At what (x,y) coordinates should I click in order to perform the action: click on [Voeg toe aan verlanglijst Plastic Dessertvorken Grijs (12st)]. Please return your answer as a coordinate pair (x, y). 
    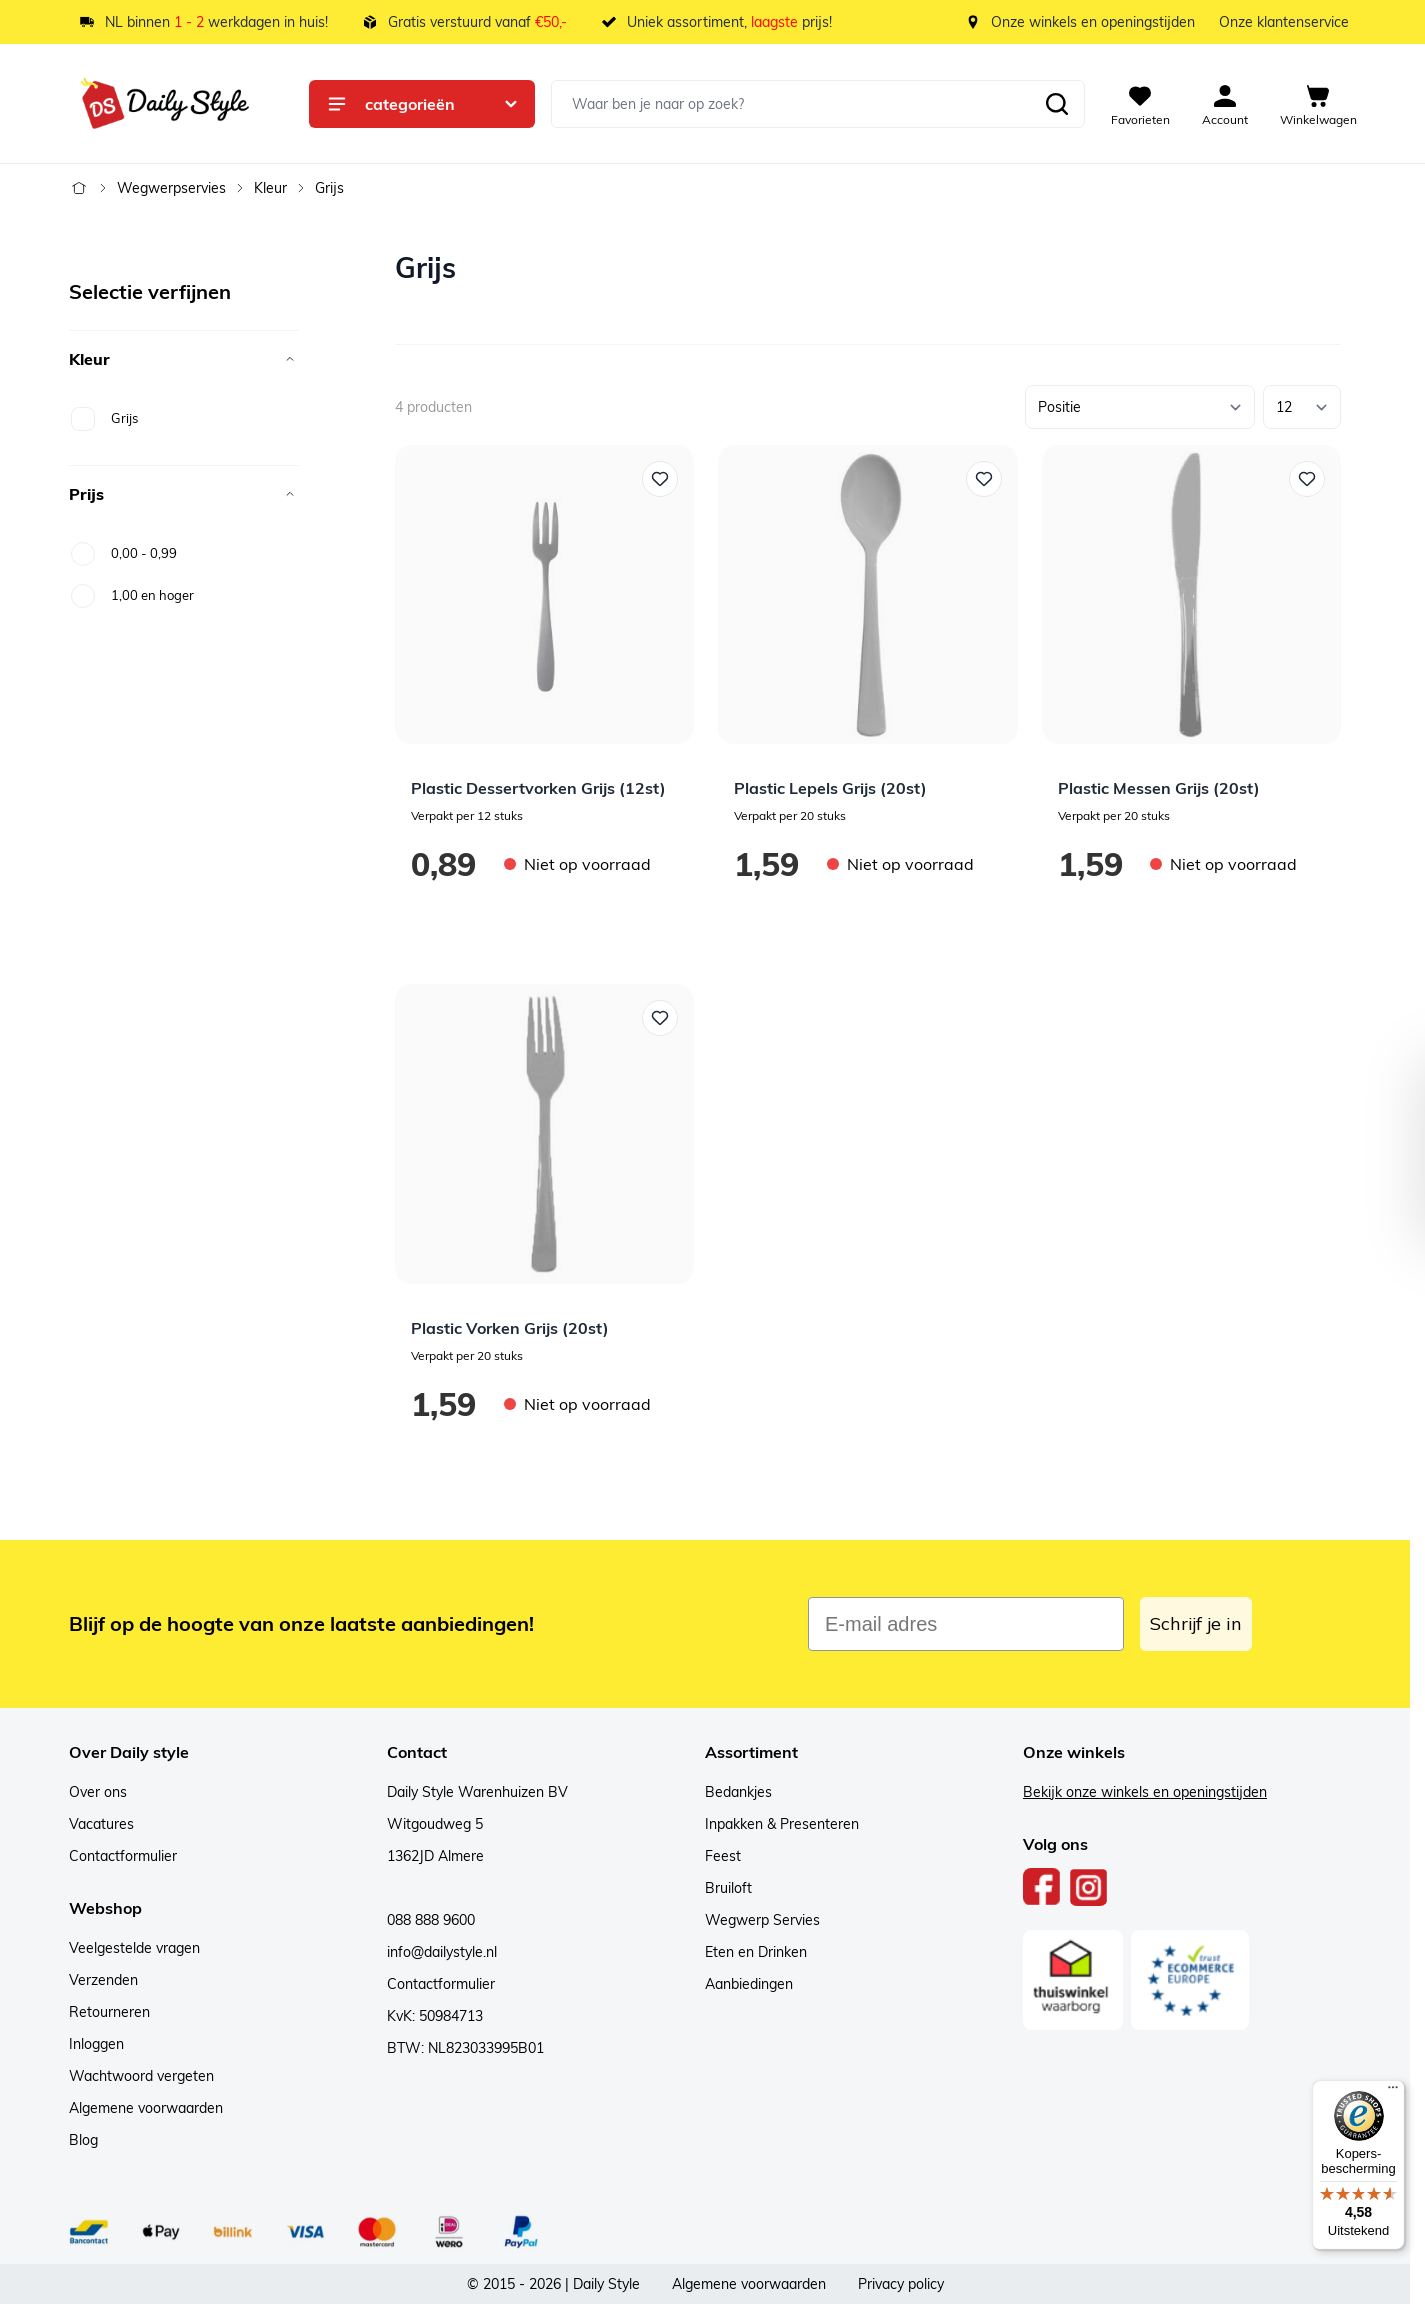
    Looking at the image, I should click on (660, 479).